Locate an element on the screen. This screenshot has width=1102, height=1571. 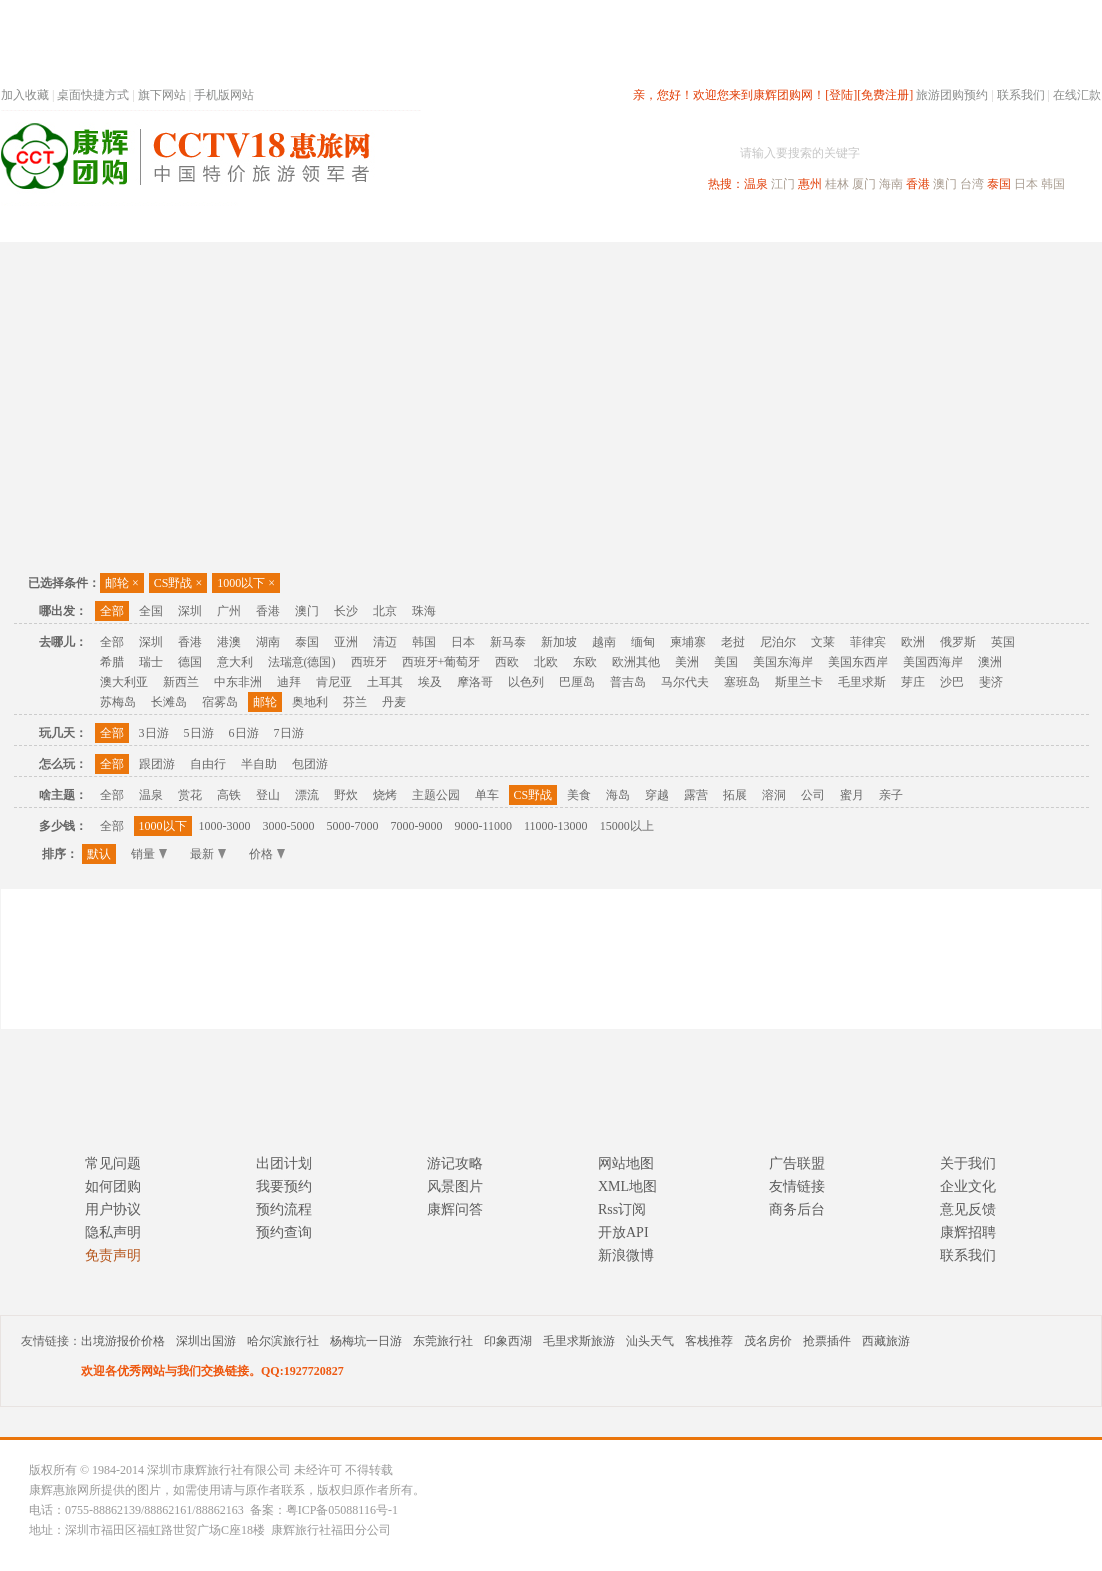
XML地图 is located at coordinates (627, 1186).